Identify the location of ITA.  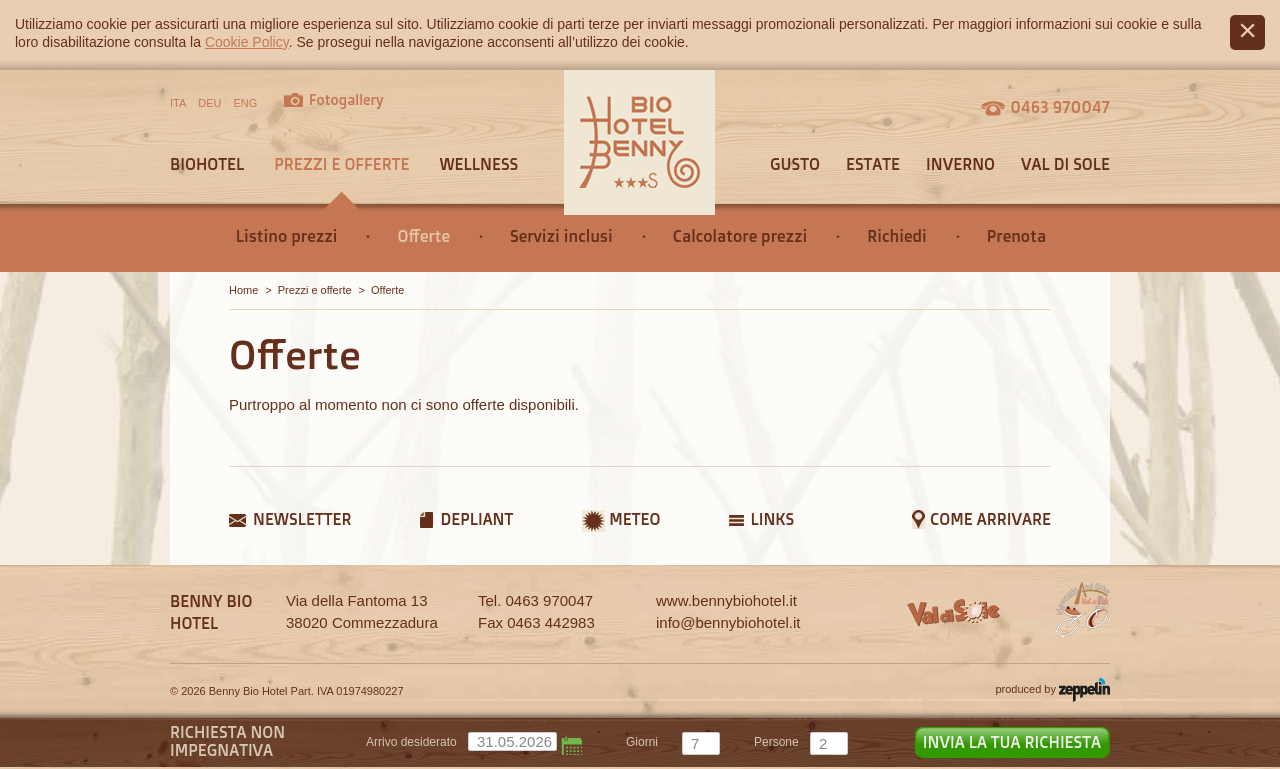
(178, 103).